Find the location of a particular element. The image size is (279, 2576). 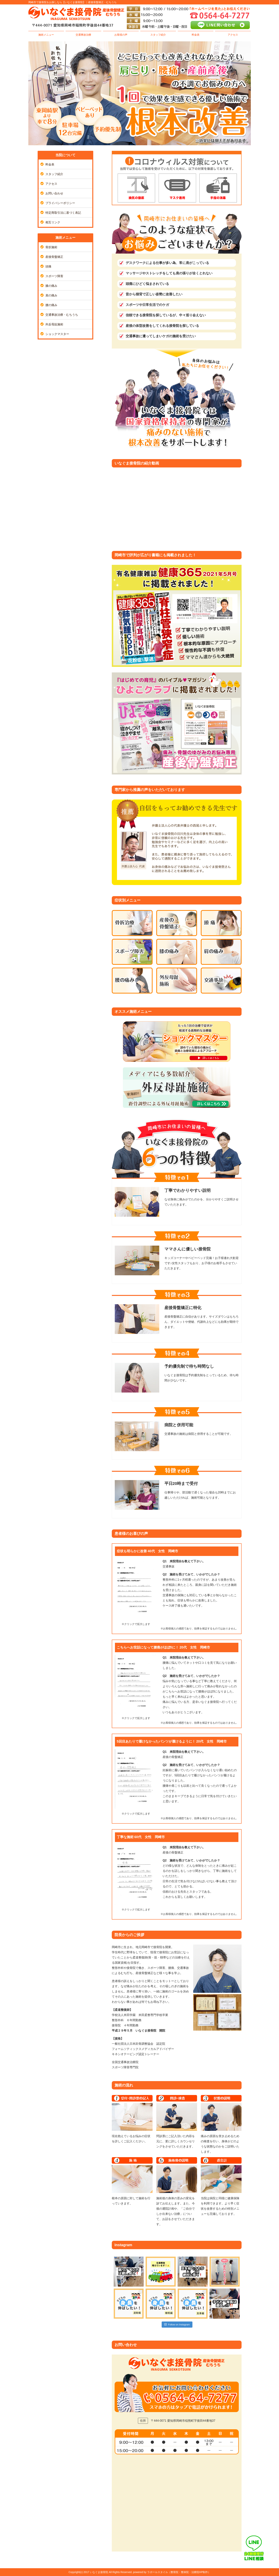

スポーツ障害 is located at coordinates (54, 276).